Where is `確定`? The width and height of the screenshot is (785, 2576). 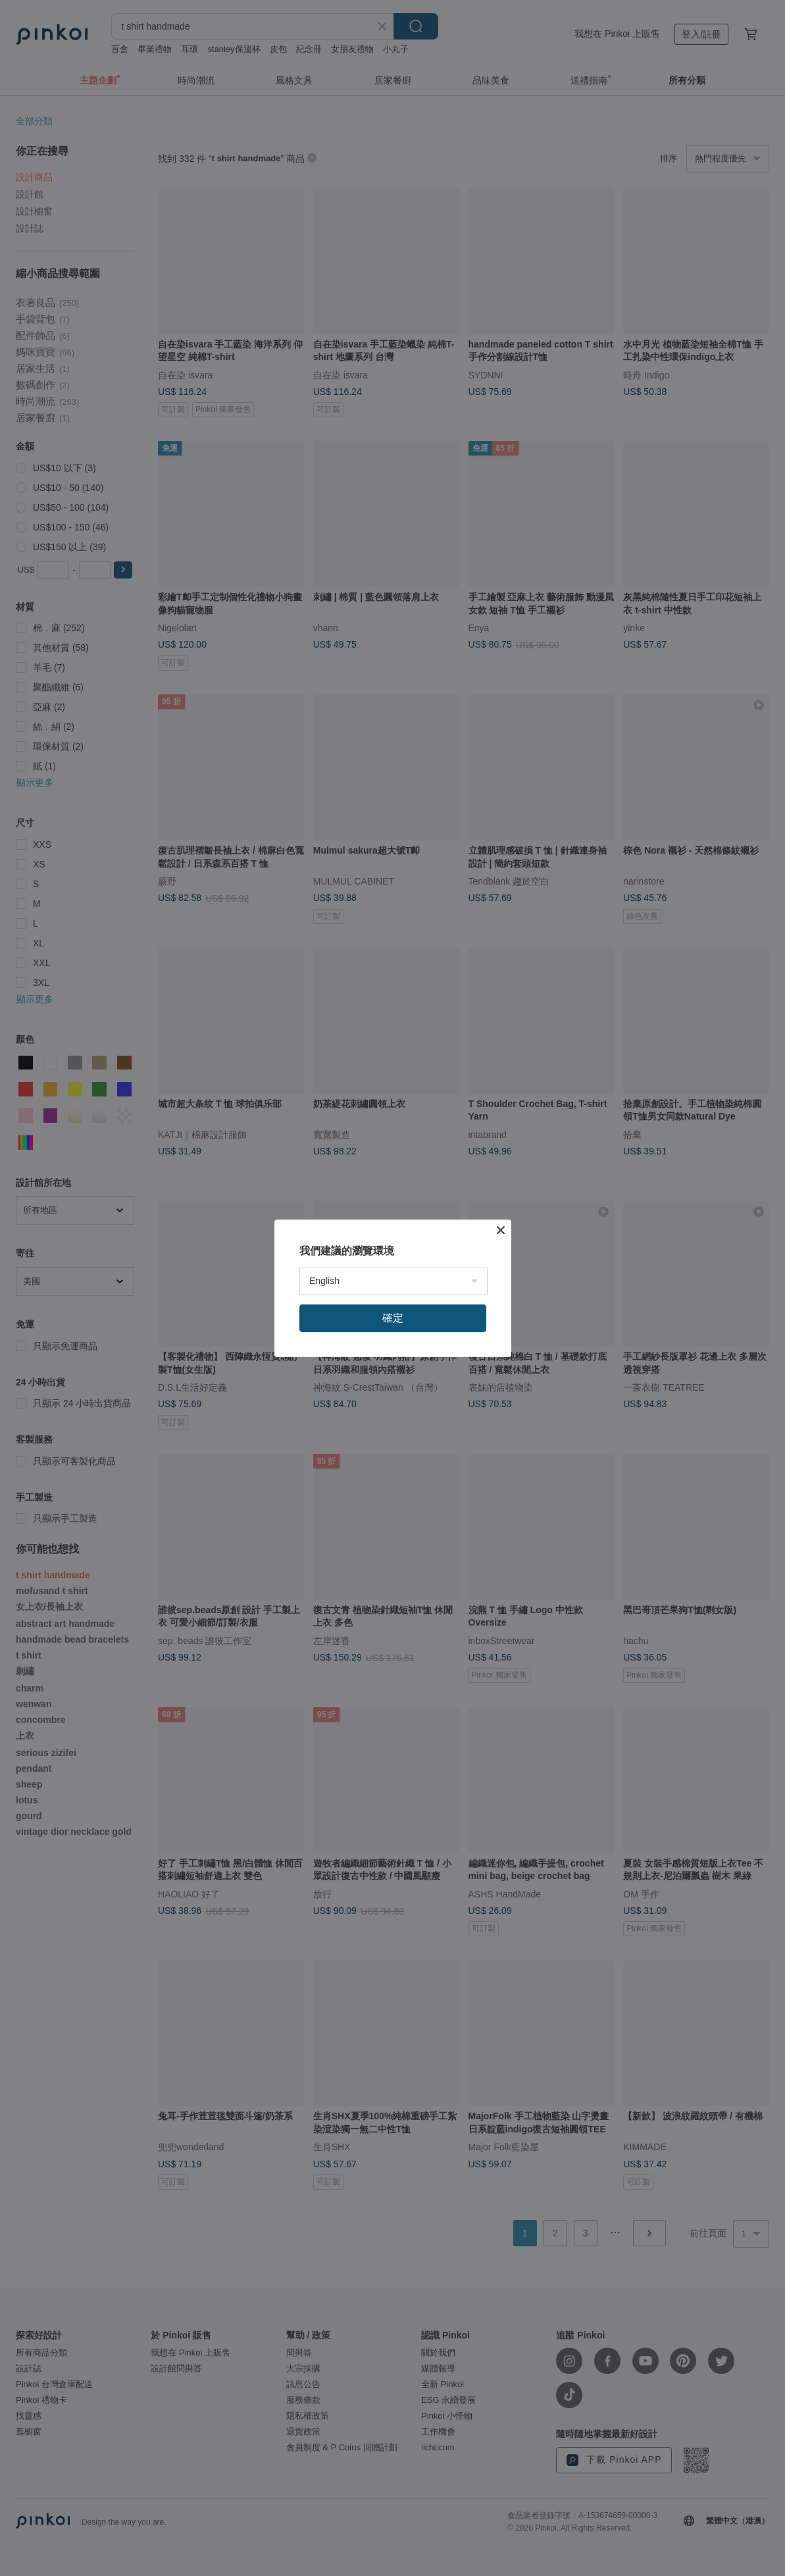 確定 is located at coordinates (392, 1318).